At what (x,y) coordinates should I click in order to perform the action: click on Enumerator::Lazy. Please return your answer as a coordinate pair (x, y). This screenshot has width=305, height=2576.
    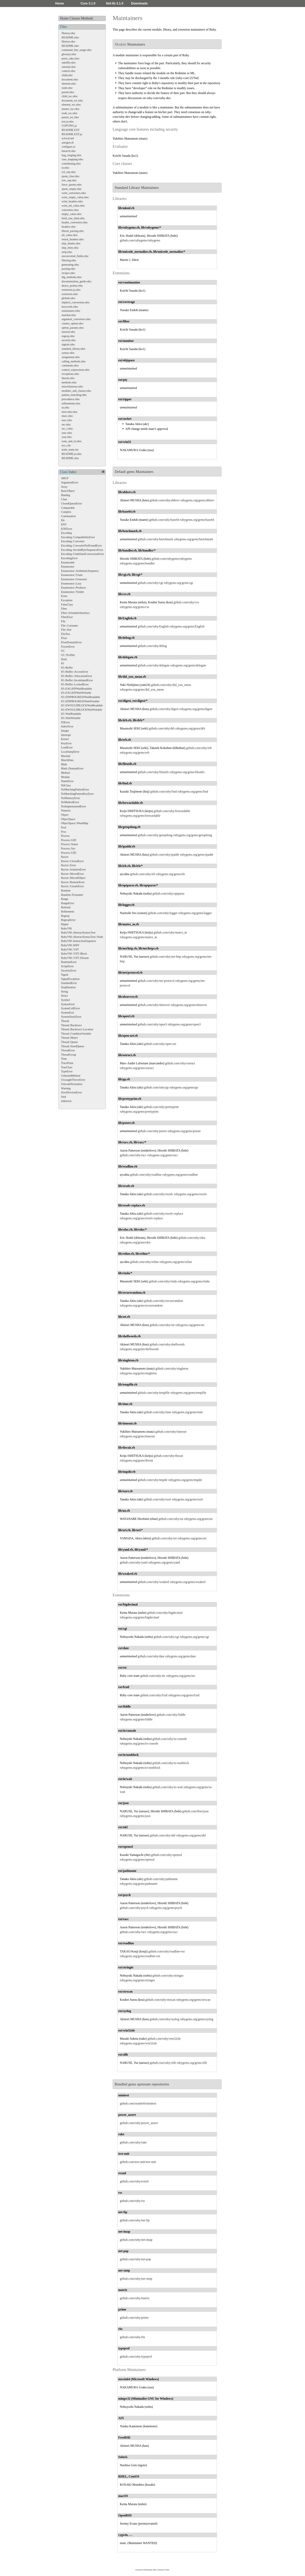
    Looking at the image, I should click on (71, 583).